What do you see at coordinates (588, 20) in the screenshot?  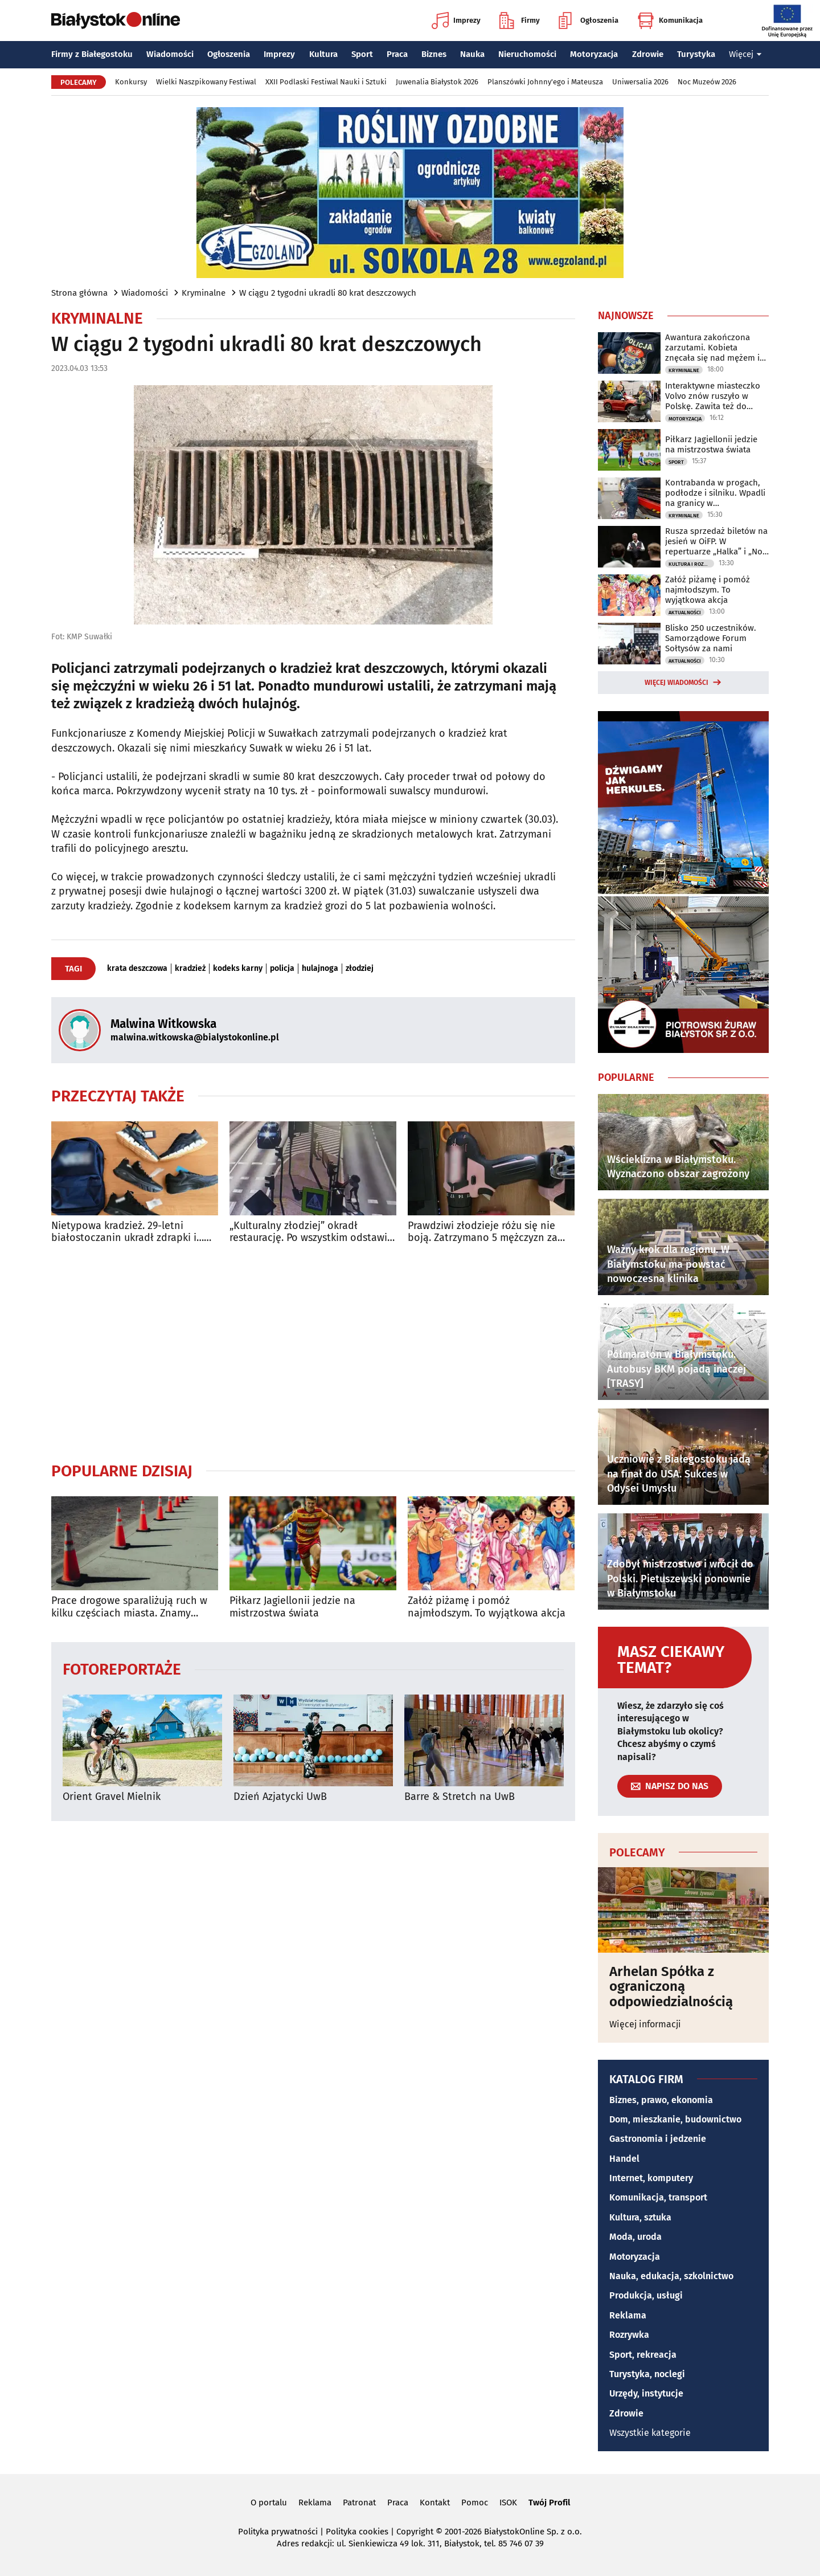 I see `Ogłoszenia` at bounding box center [588, 20].